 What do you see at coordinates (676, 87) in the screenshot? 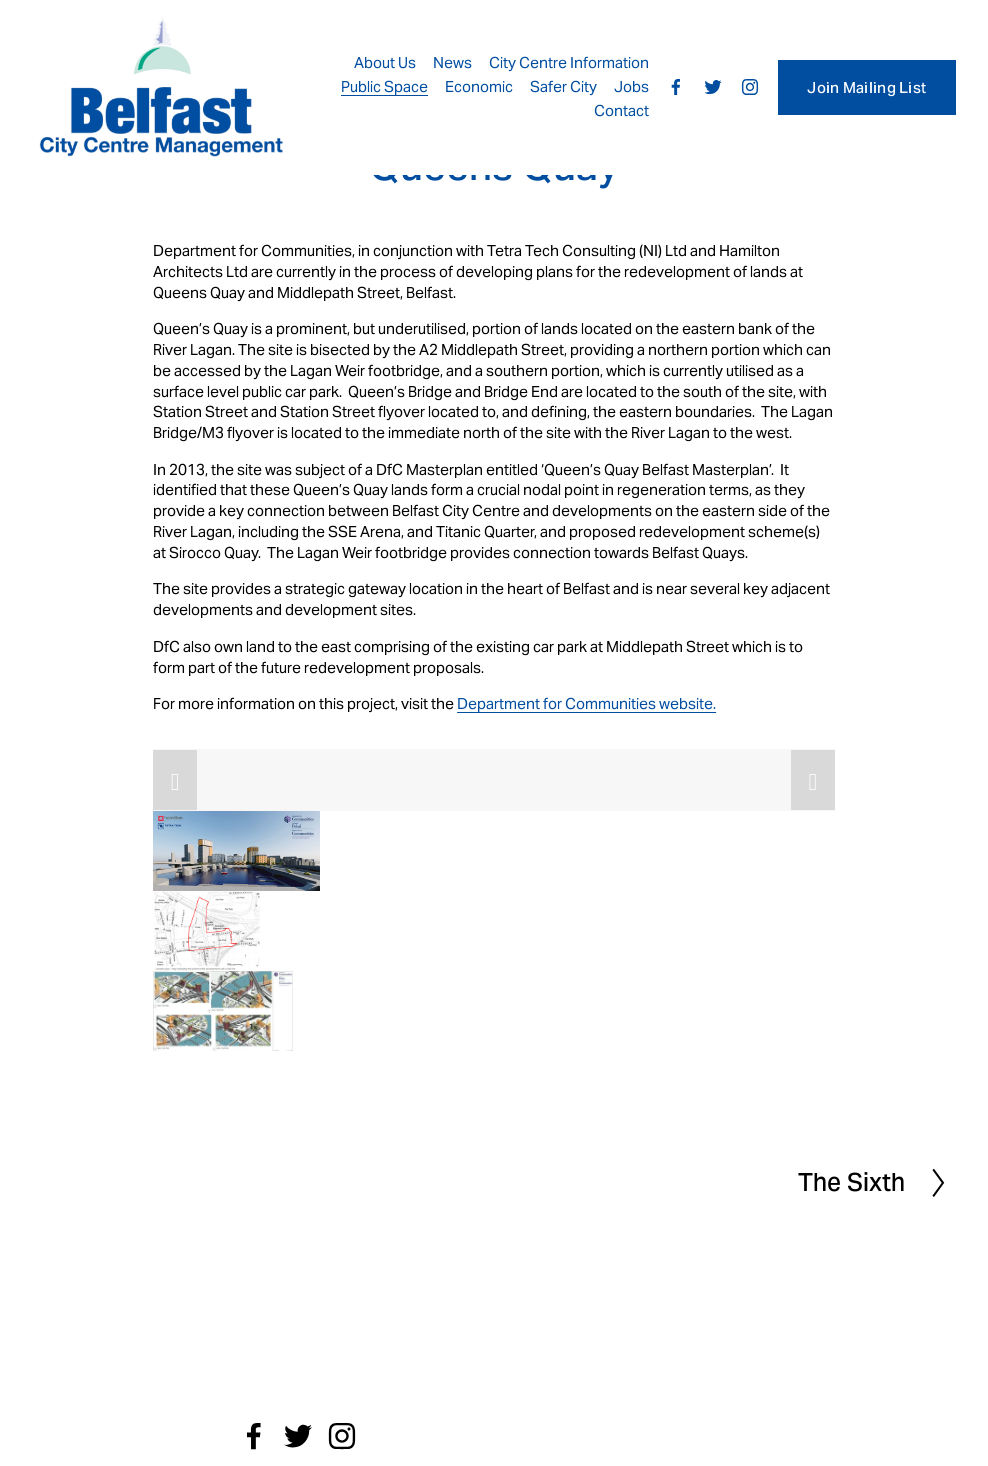
I see `[Facebook]` at bounding box center [676, 87].